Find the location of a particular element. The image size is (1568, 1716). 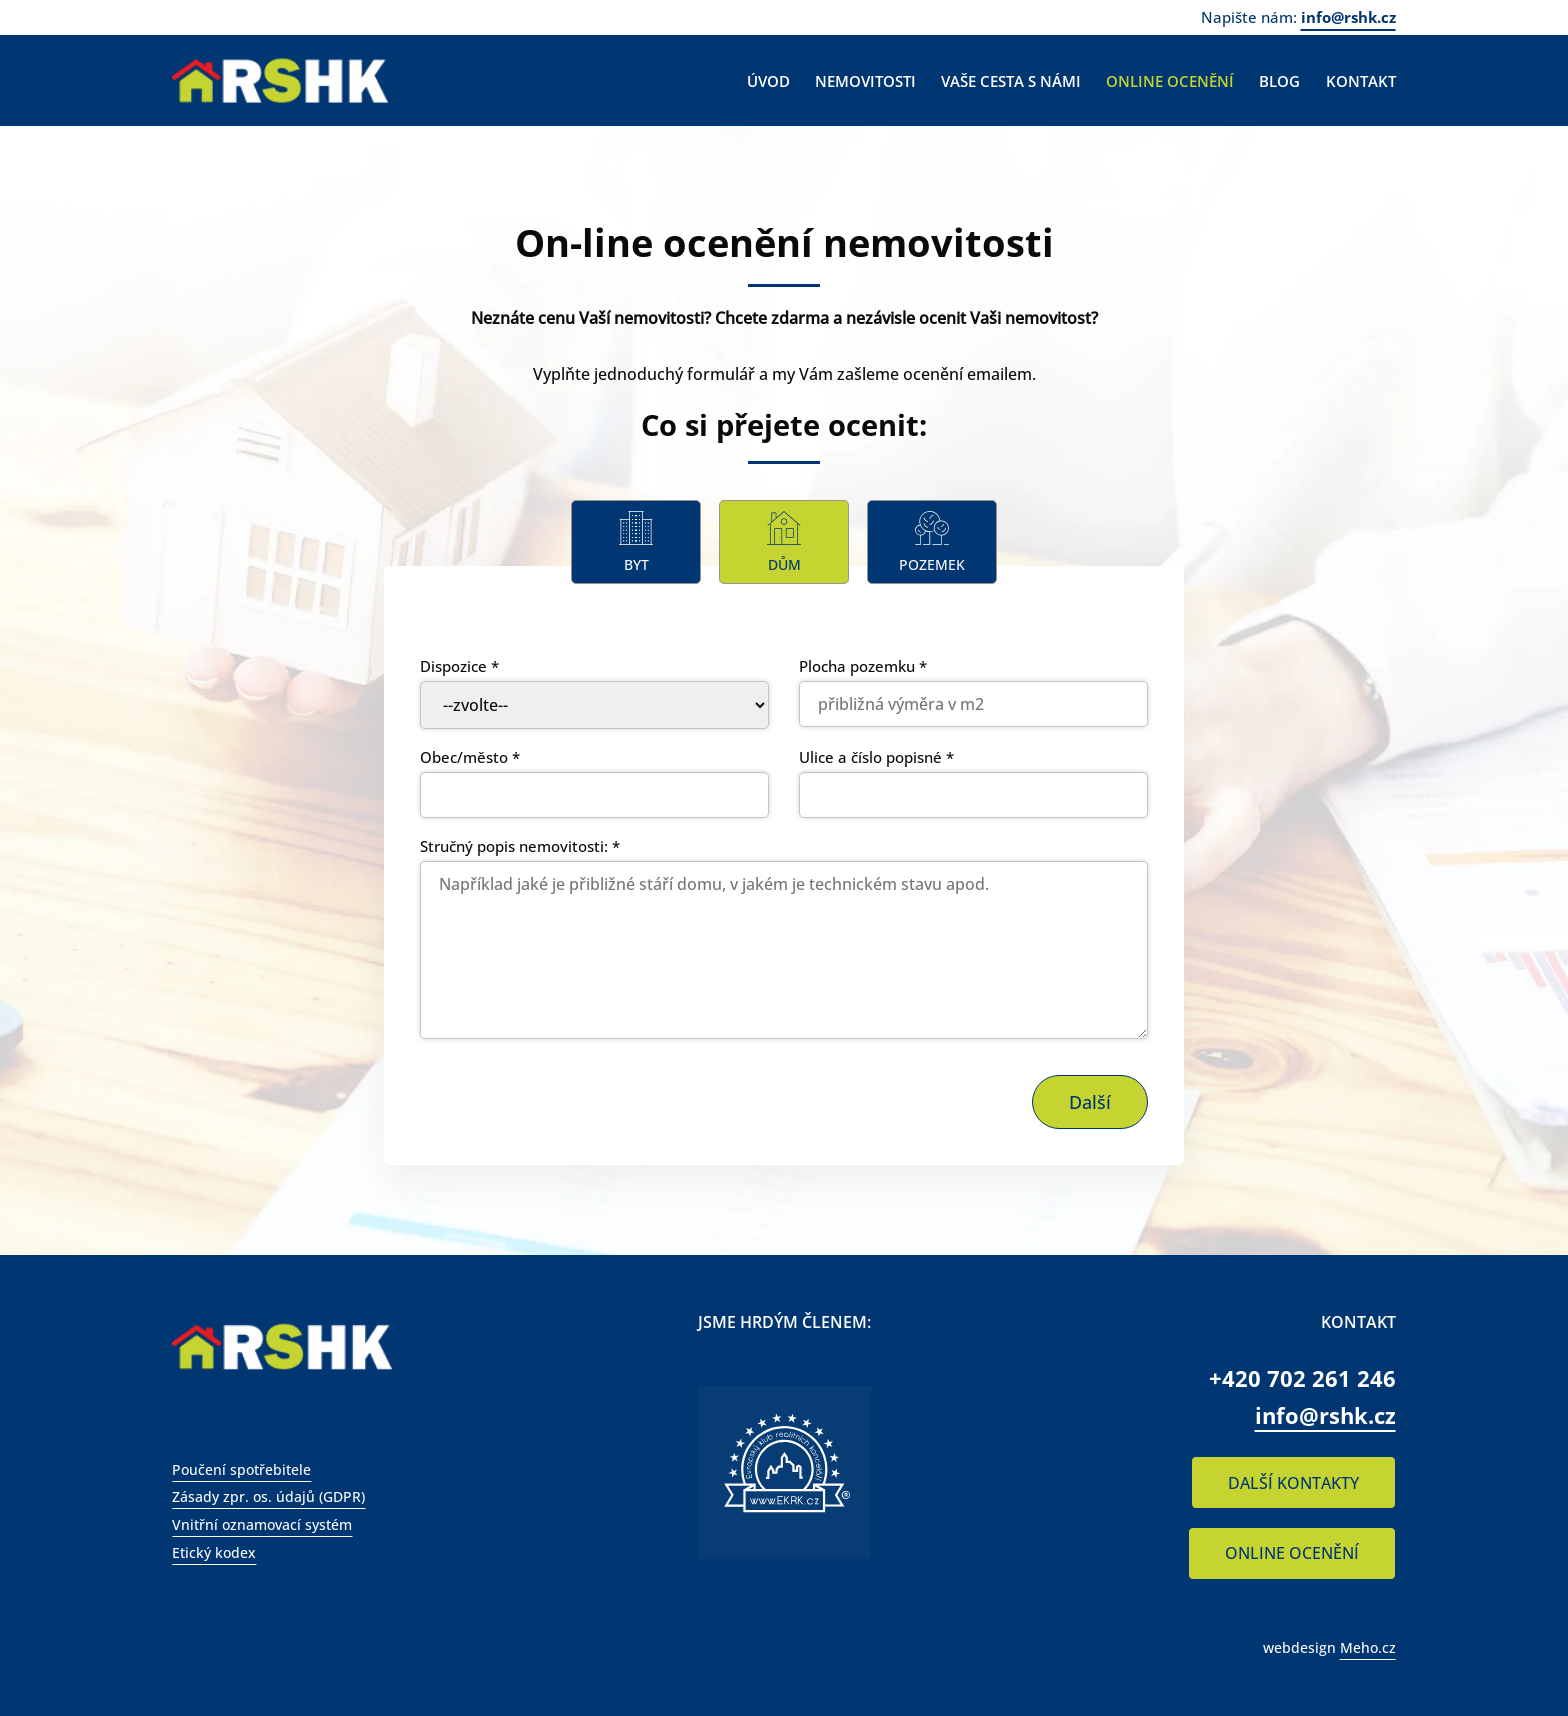

Etický kodex is located at coordinates (214, 1552).